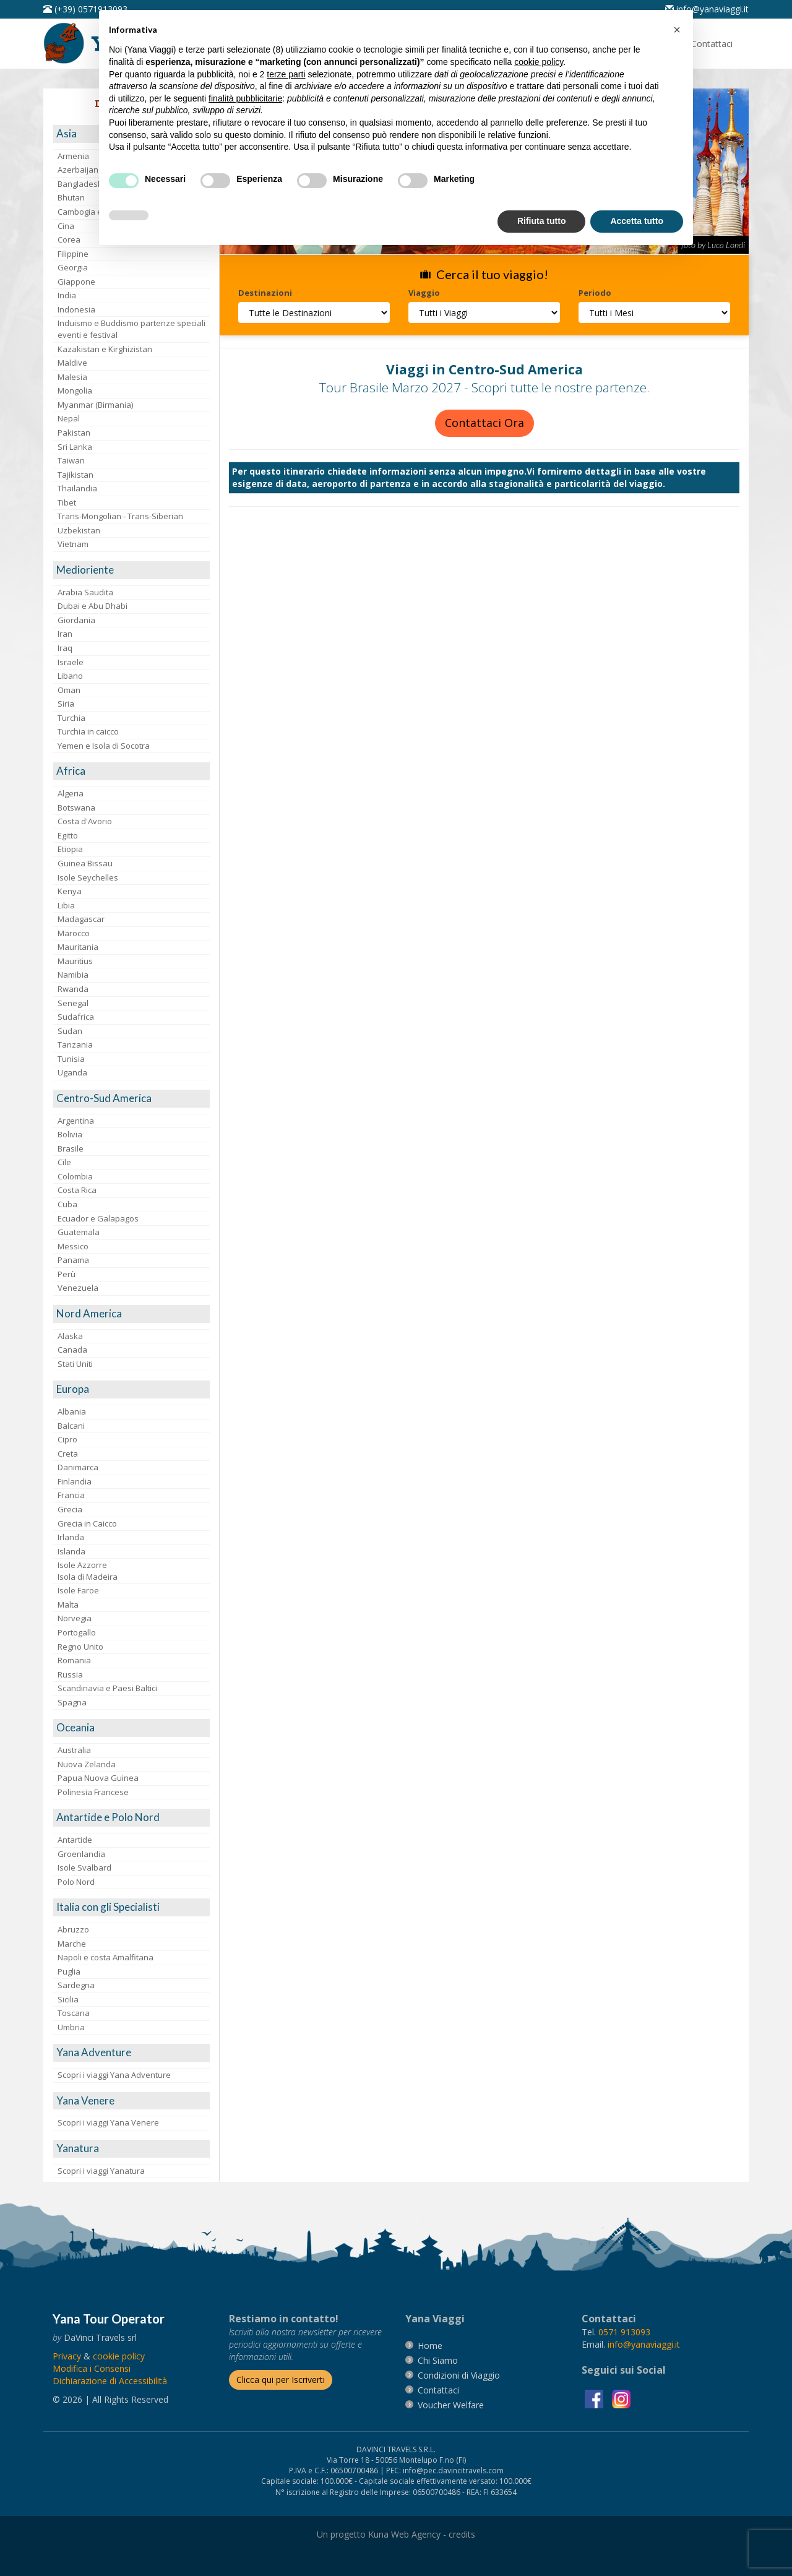  Describe the element at coordinates (108, 2122) in the screenshot. I see `Scopri i viaggi Yana Venere [visita la pagina Scopri i viaggi Yana Venere]` at that location.